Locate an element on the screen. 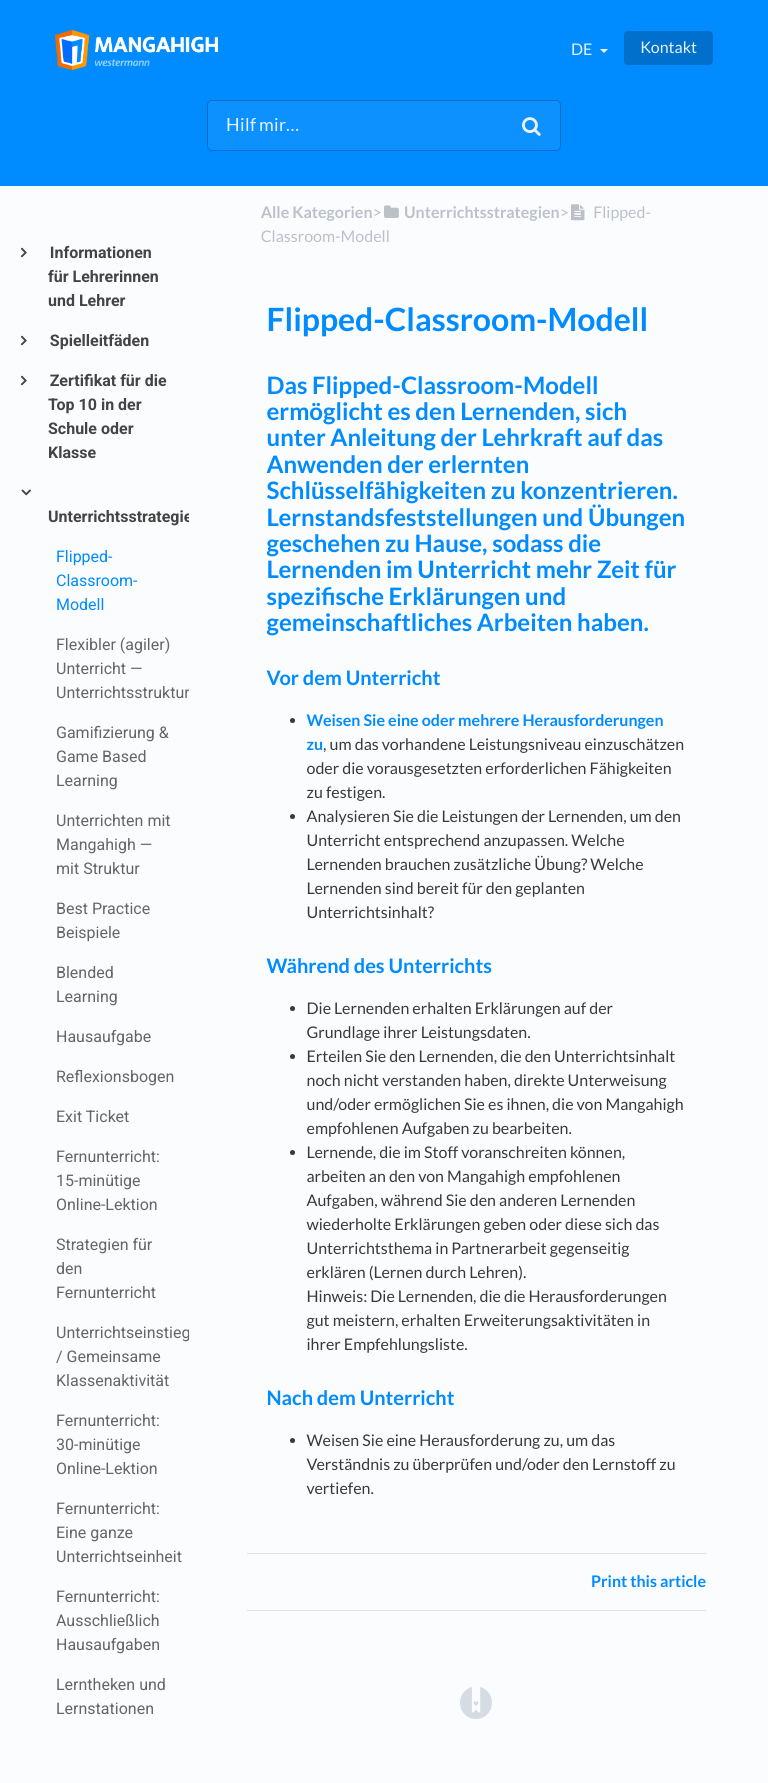 The height and width of the screenshot is (1783, 768). [Unterrichtsstrategien] is located at coordinates (471, 212).